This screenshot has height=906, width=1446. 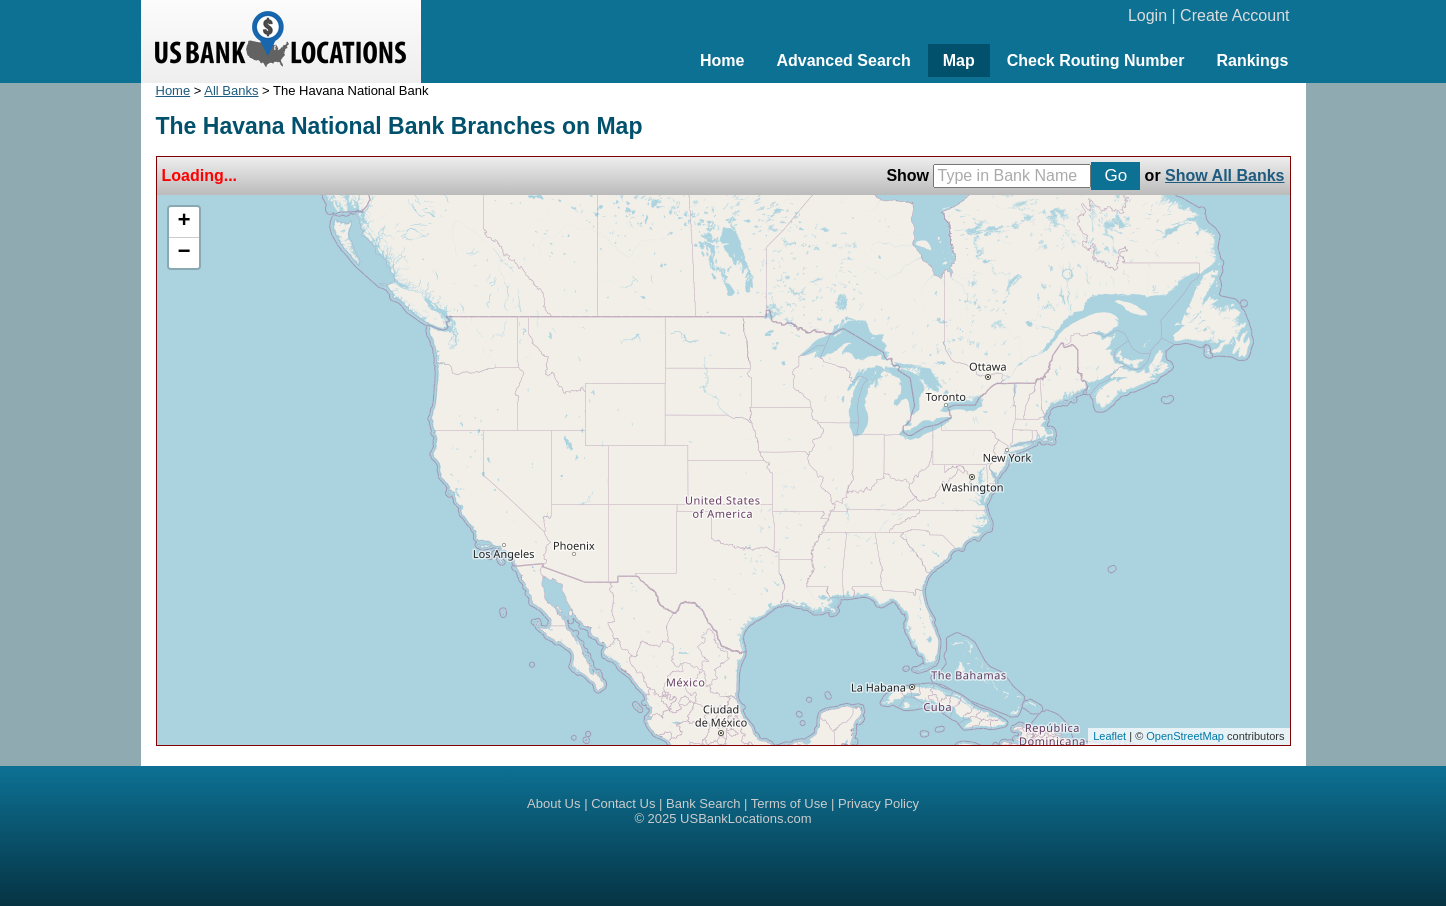 I want to click on About Us, so click(x=553, y=803).